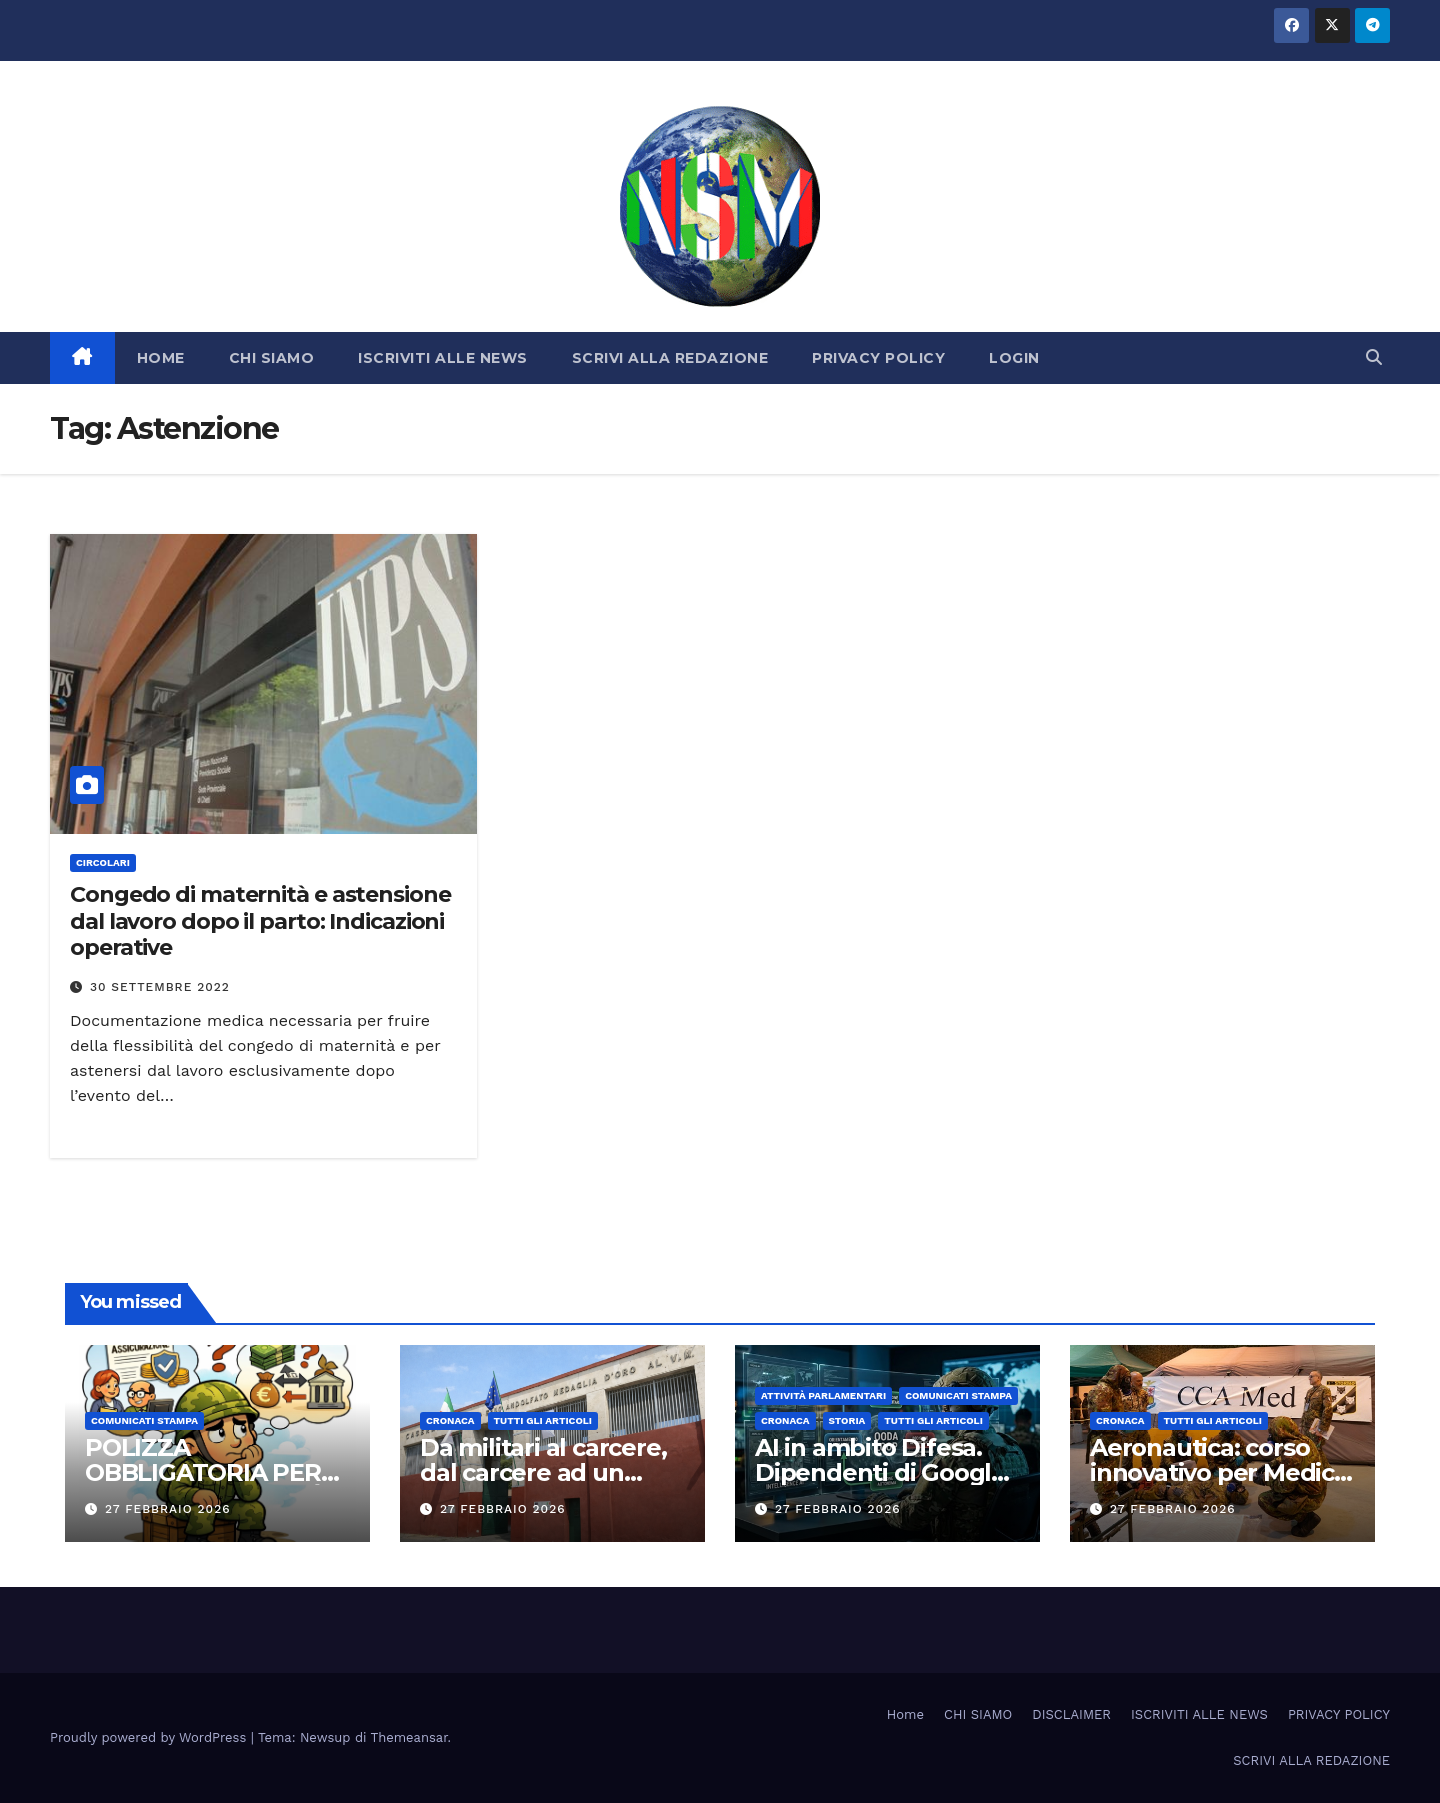 The width and height of the screenshot is (1440, 1803). I want to click on Themeansar, so click(409, 1737).